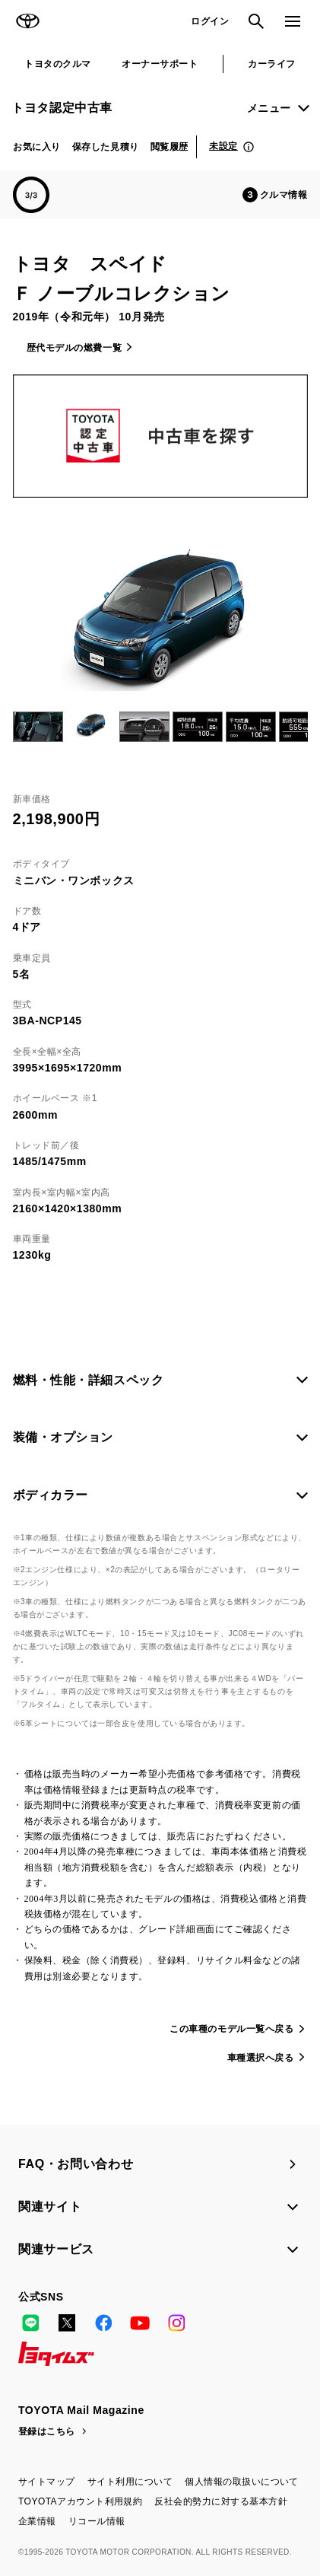 The image size is (320, 2576). Describe the element at coordinates (130, 2481) in the screenshot. I see `サイト利用について` at that location.